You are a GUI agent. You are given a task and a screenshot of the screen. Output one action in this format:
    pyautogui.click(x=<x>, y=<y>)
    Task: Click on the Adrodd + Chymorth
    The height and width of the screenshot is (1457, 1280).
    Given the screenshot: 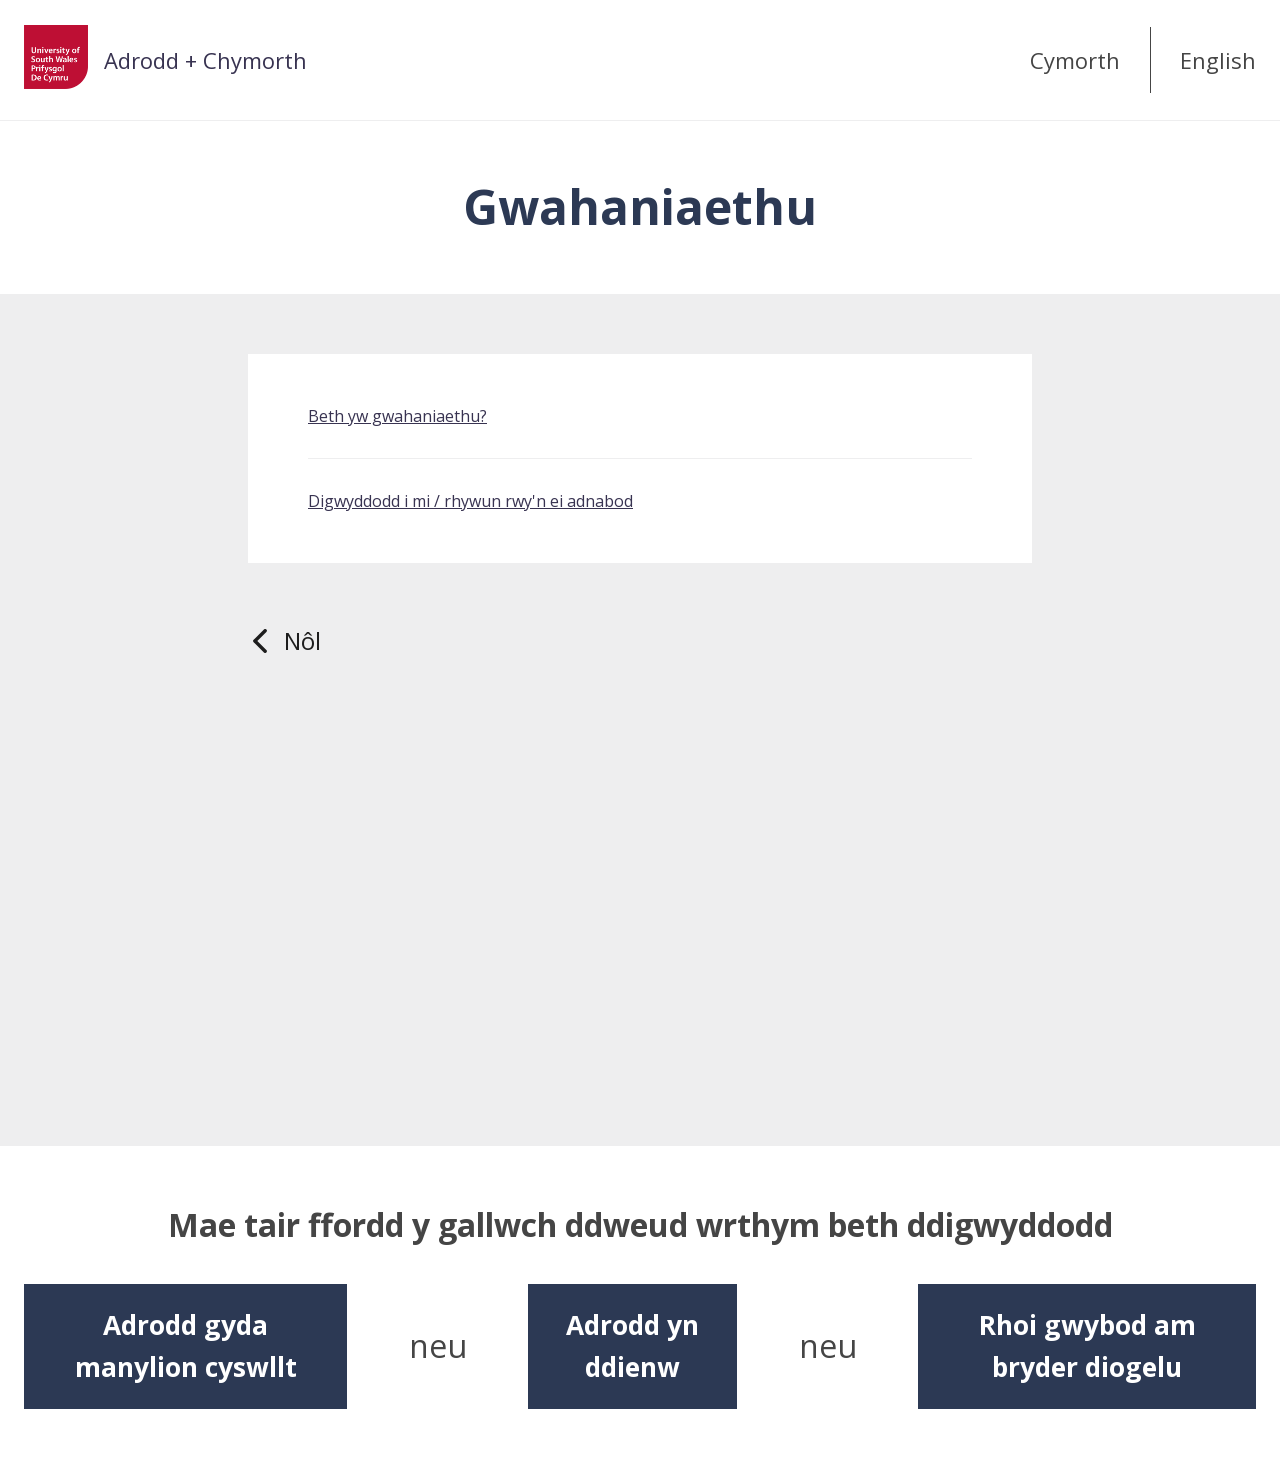 What is the action you would take?
    pyautogui.click(x=205, y=60)
    